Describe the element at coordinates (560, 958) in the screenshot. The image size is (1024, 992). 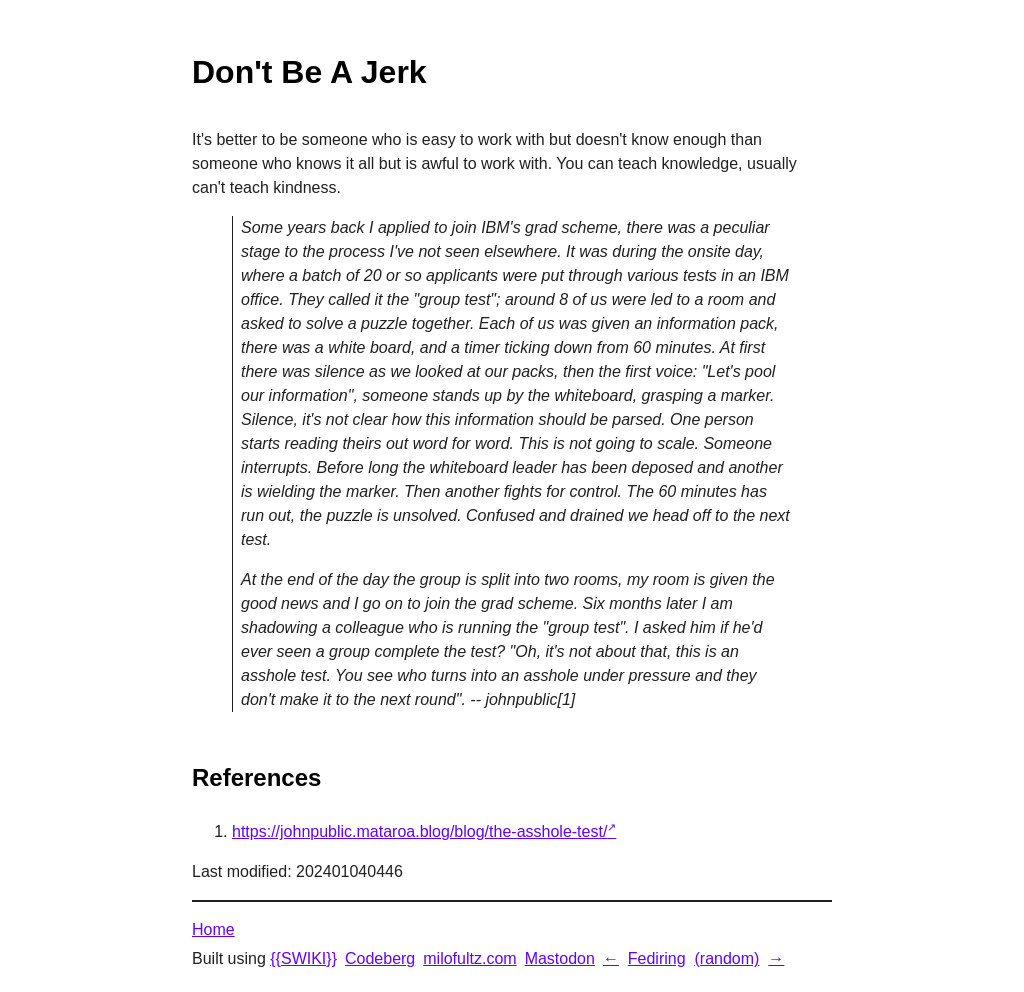
I see `Mastodon` at that location.